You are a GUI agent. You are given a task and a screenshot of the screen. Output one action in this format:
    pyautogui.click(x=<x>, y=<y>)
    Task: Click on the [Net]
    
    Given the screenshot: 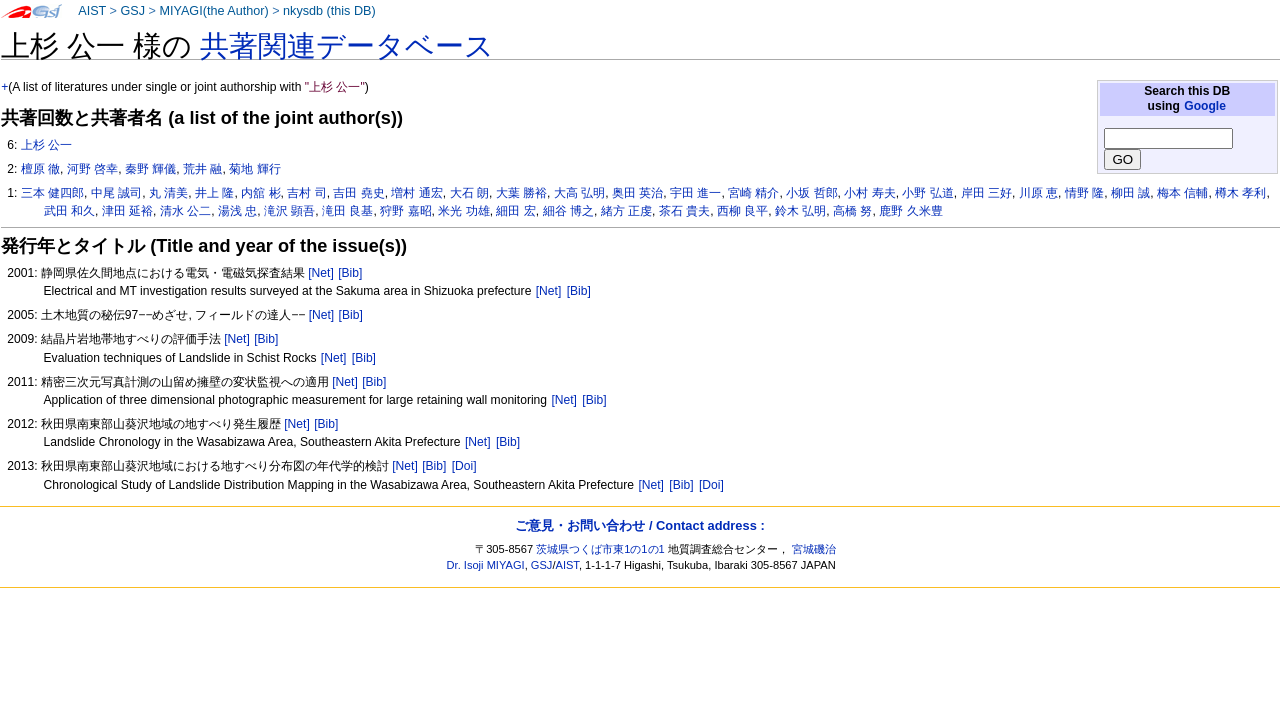 What is the action you would take?
    pyautogui.click(x=321, y=273)
    